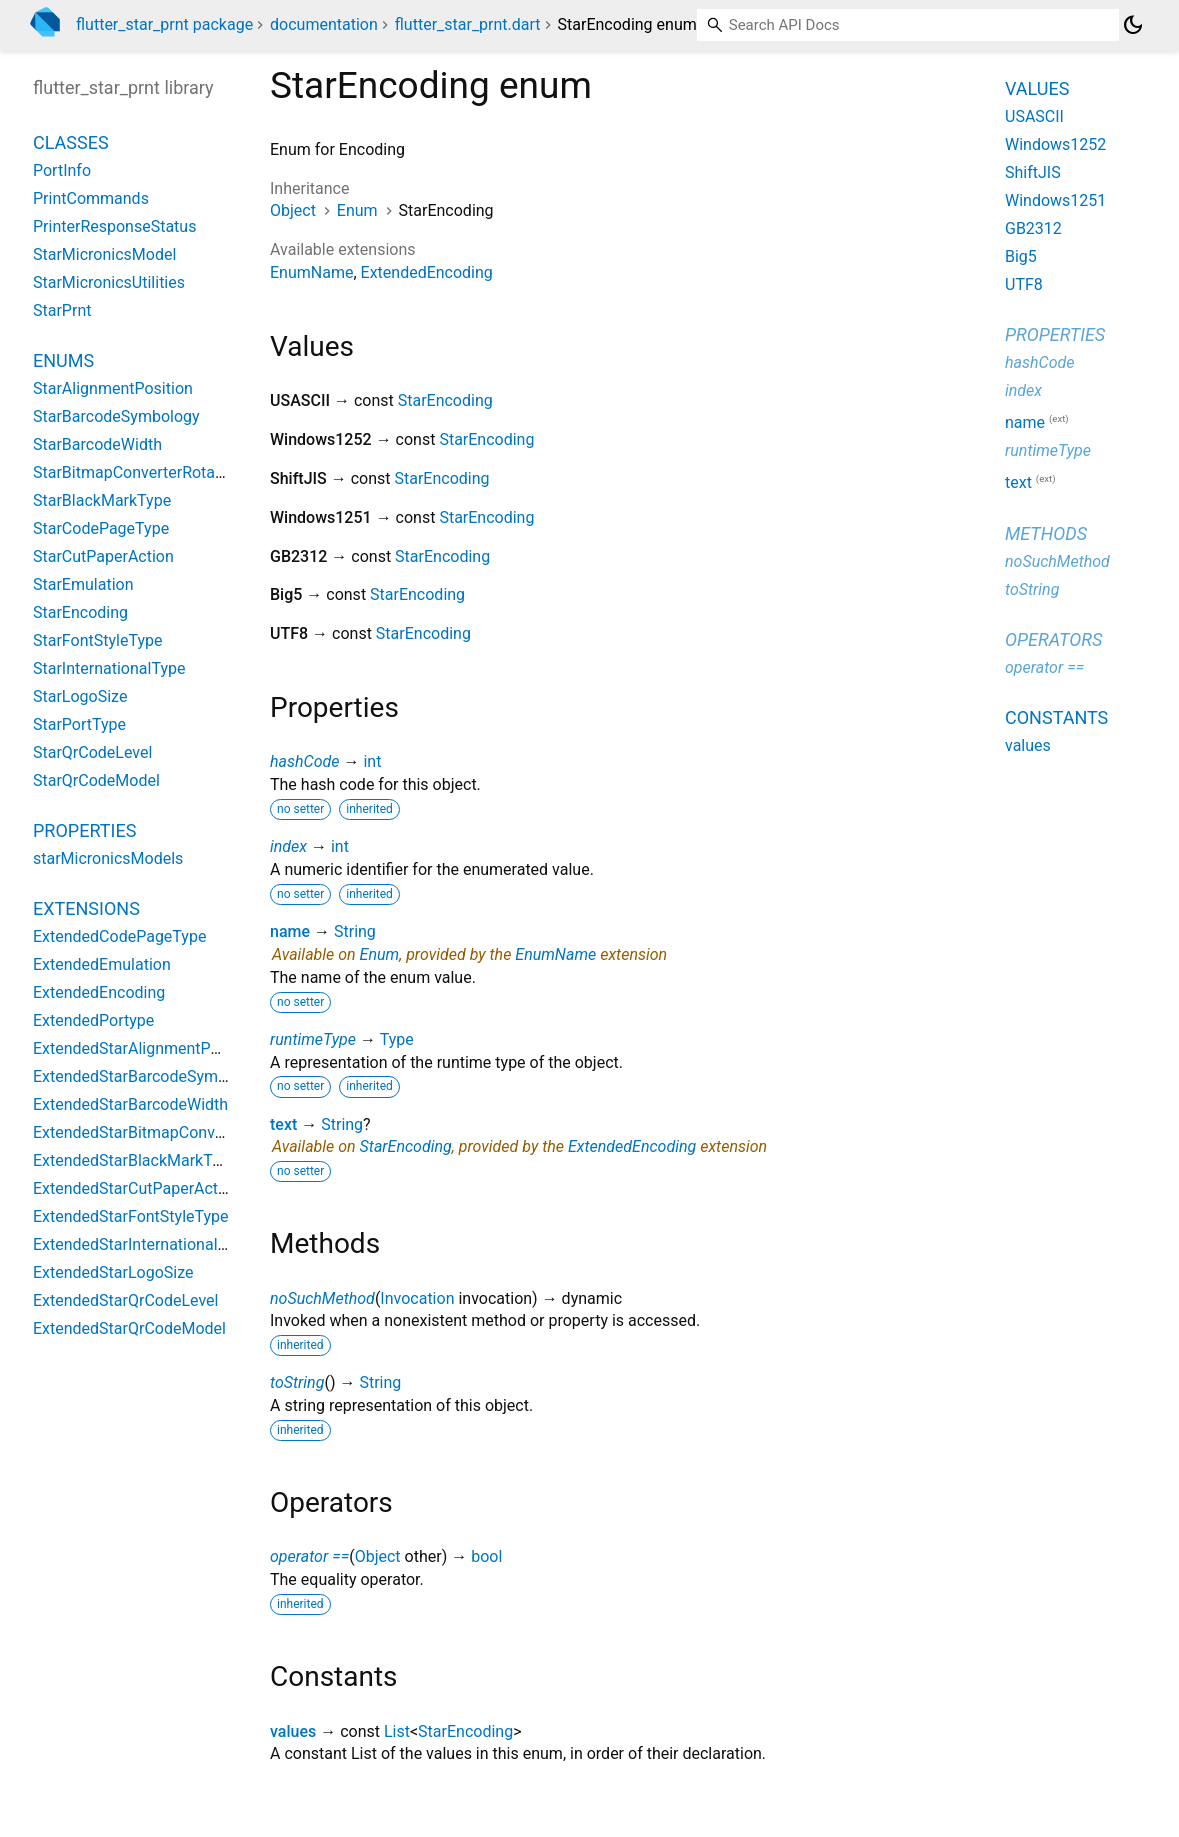 The height and width of the screenshot is (1837, 1179). Describe the element at coordinates (125, 1300) in the screenshot. I see `ExtendedStarQrCodeLevel` at that location.